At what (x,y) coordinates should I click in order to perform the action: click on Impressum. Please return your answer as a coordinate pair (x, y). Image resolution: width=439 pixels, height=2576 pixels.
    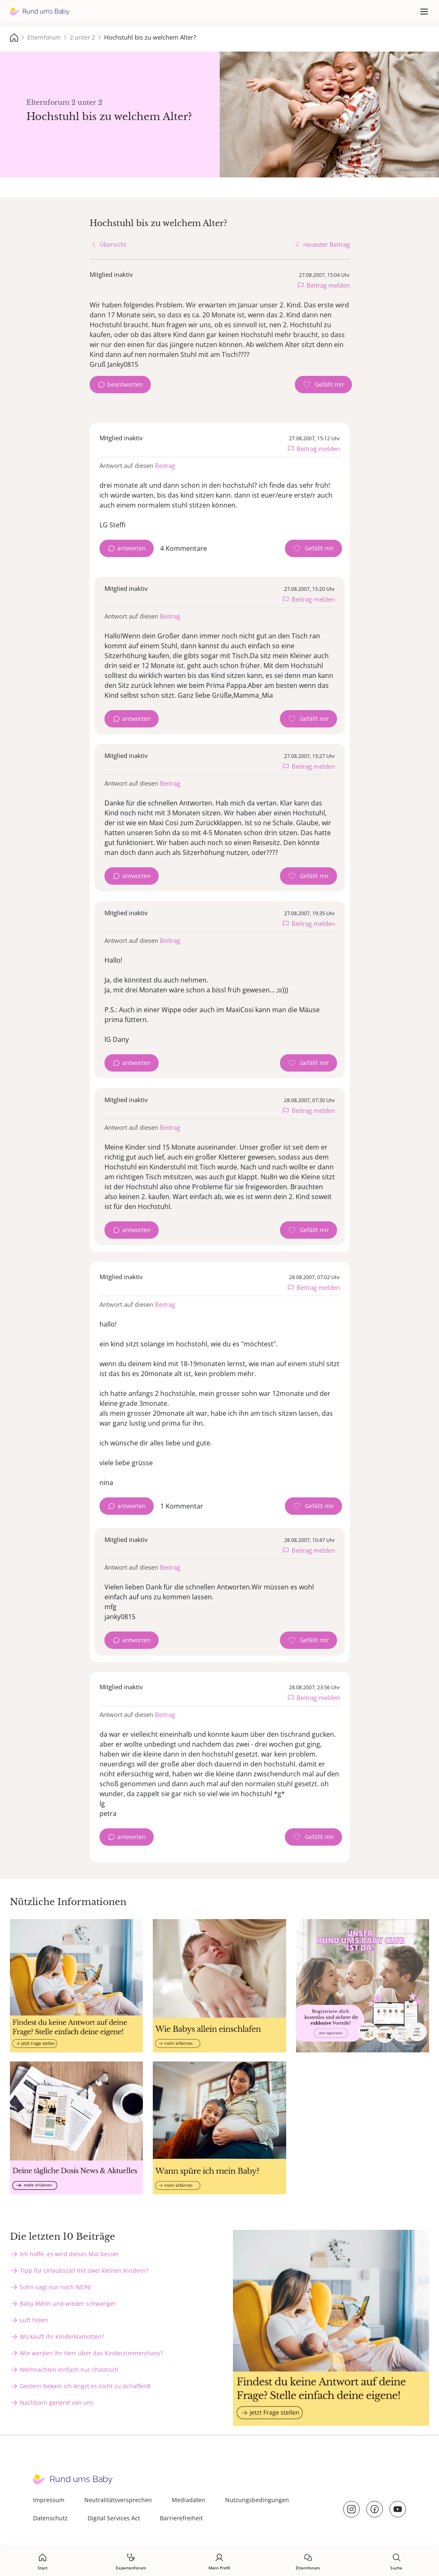
    Looking at the image, I should click on (48, 2500).